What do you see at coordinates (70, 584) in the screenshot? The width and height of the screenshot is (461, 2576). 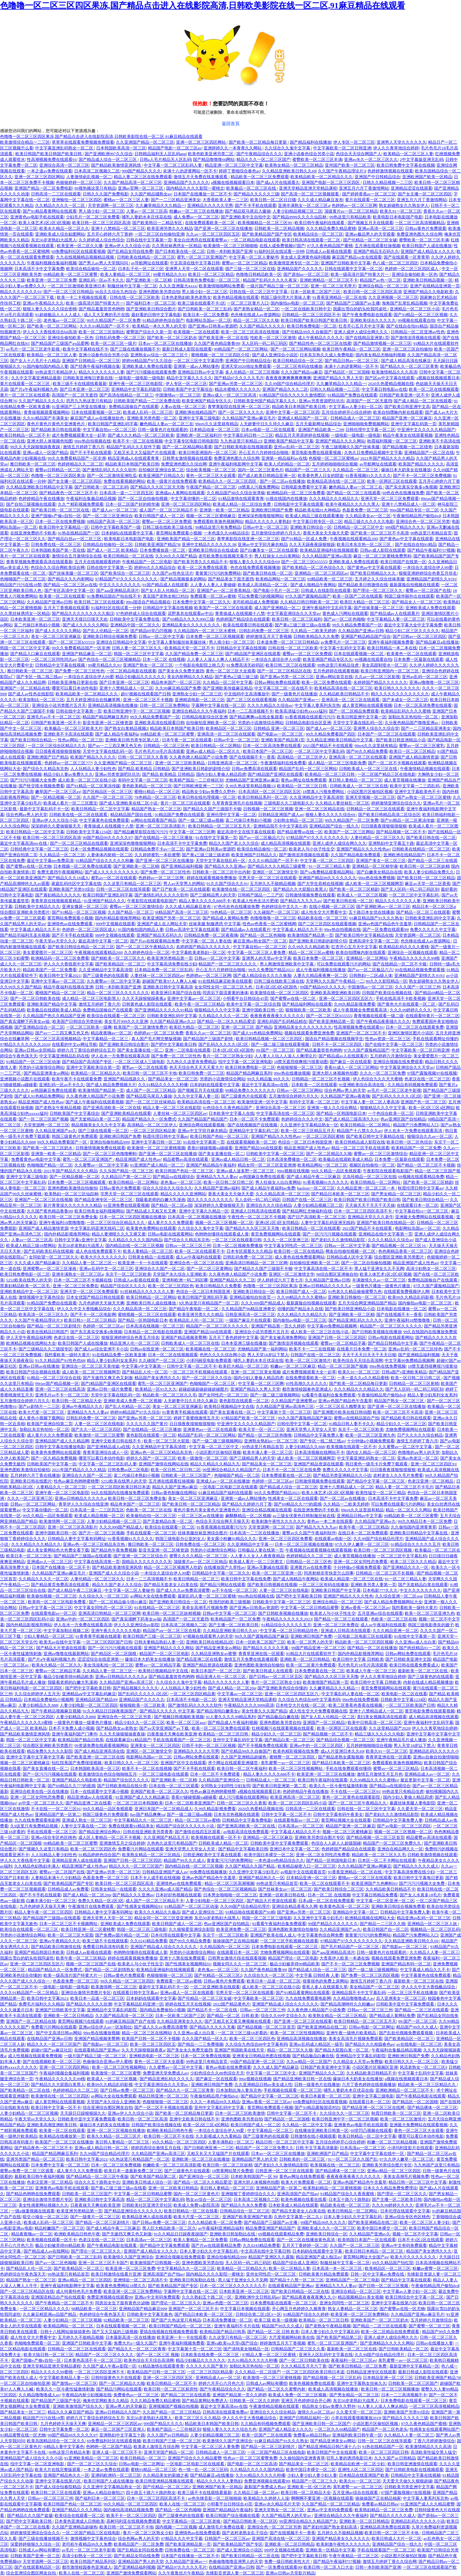 I see `国产精品一区二区三区av在线` at bounding box center [70, 584].